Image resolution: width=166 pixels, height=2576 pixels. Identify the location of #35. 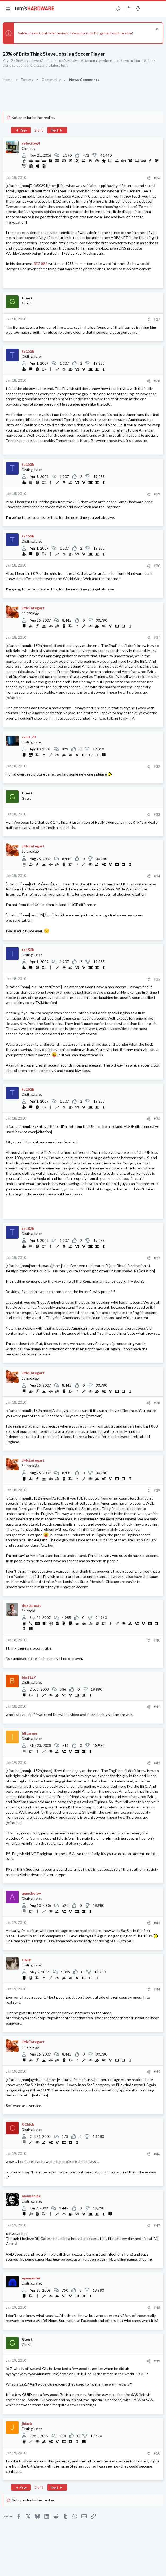
(157, 979).